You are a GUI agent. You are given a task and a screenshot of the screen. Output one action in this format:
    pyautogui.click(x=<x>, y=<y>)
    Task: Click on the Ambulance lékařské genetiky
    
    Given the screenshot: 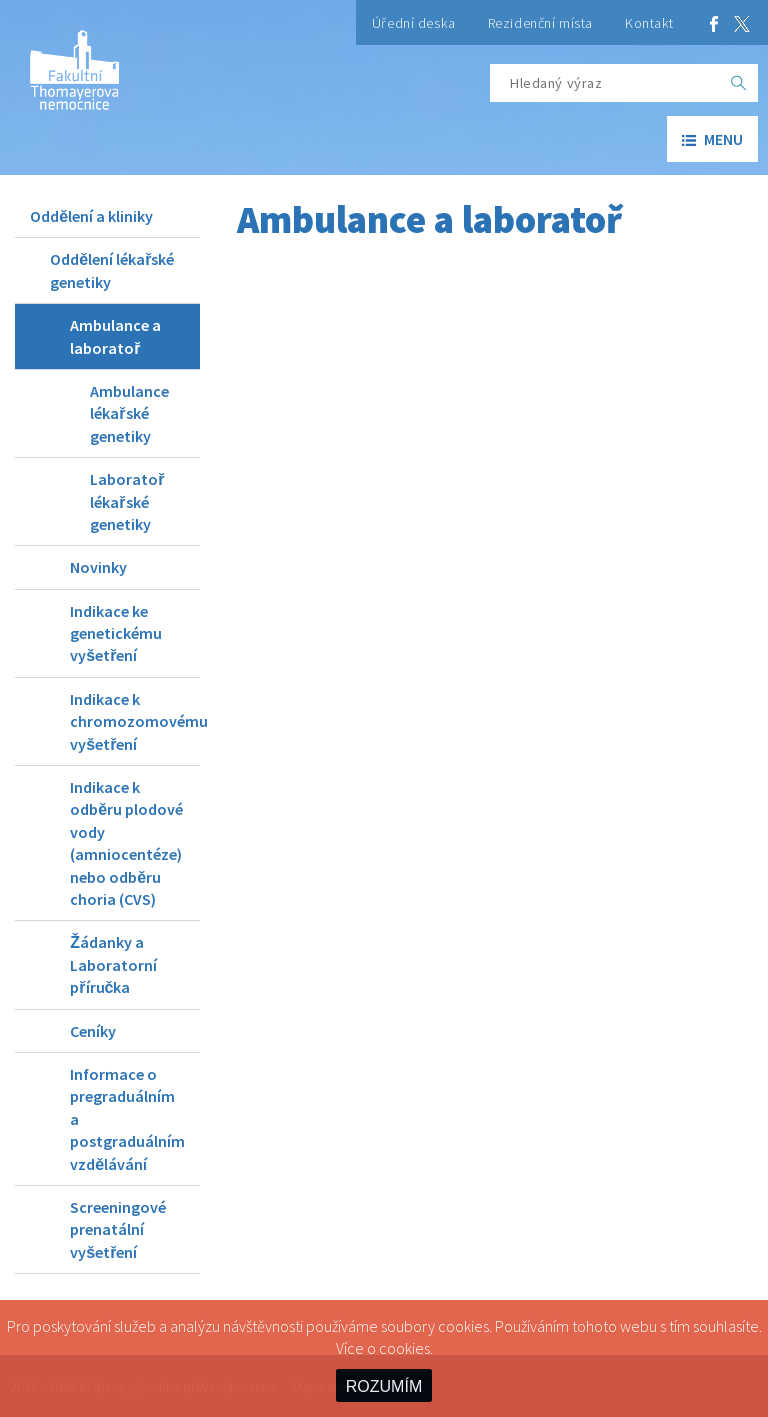 What is the action you would take?
    pyautogui.click(x=129, y=413)
    